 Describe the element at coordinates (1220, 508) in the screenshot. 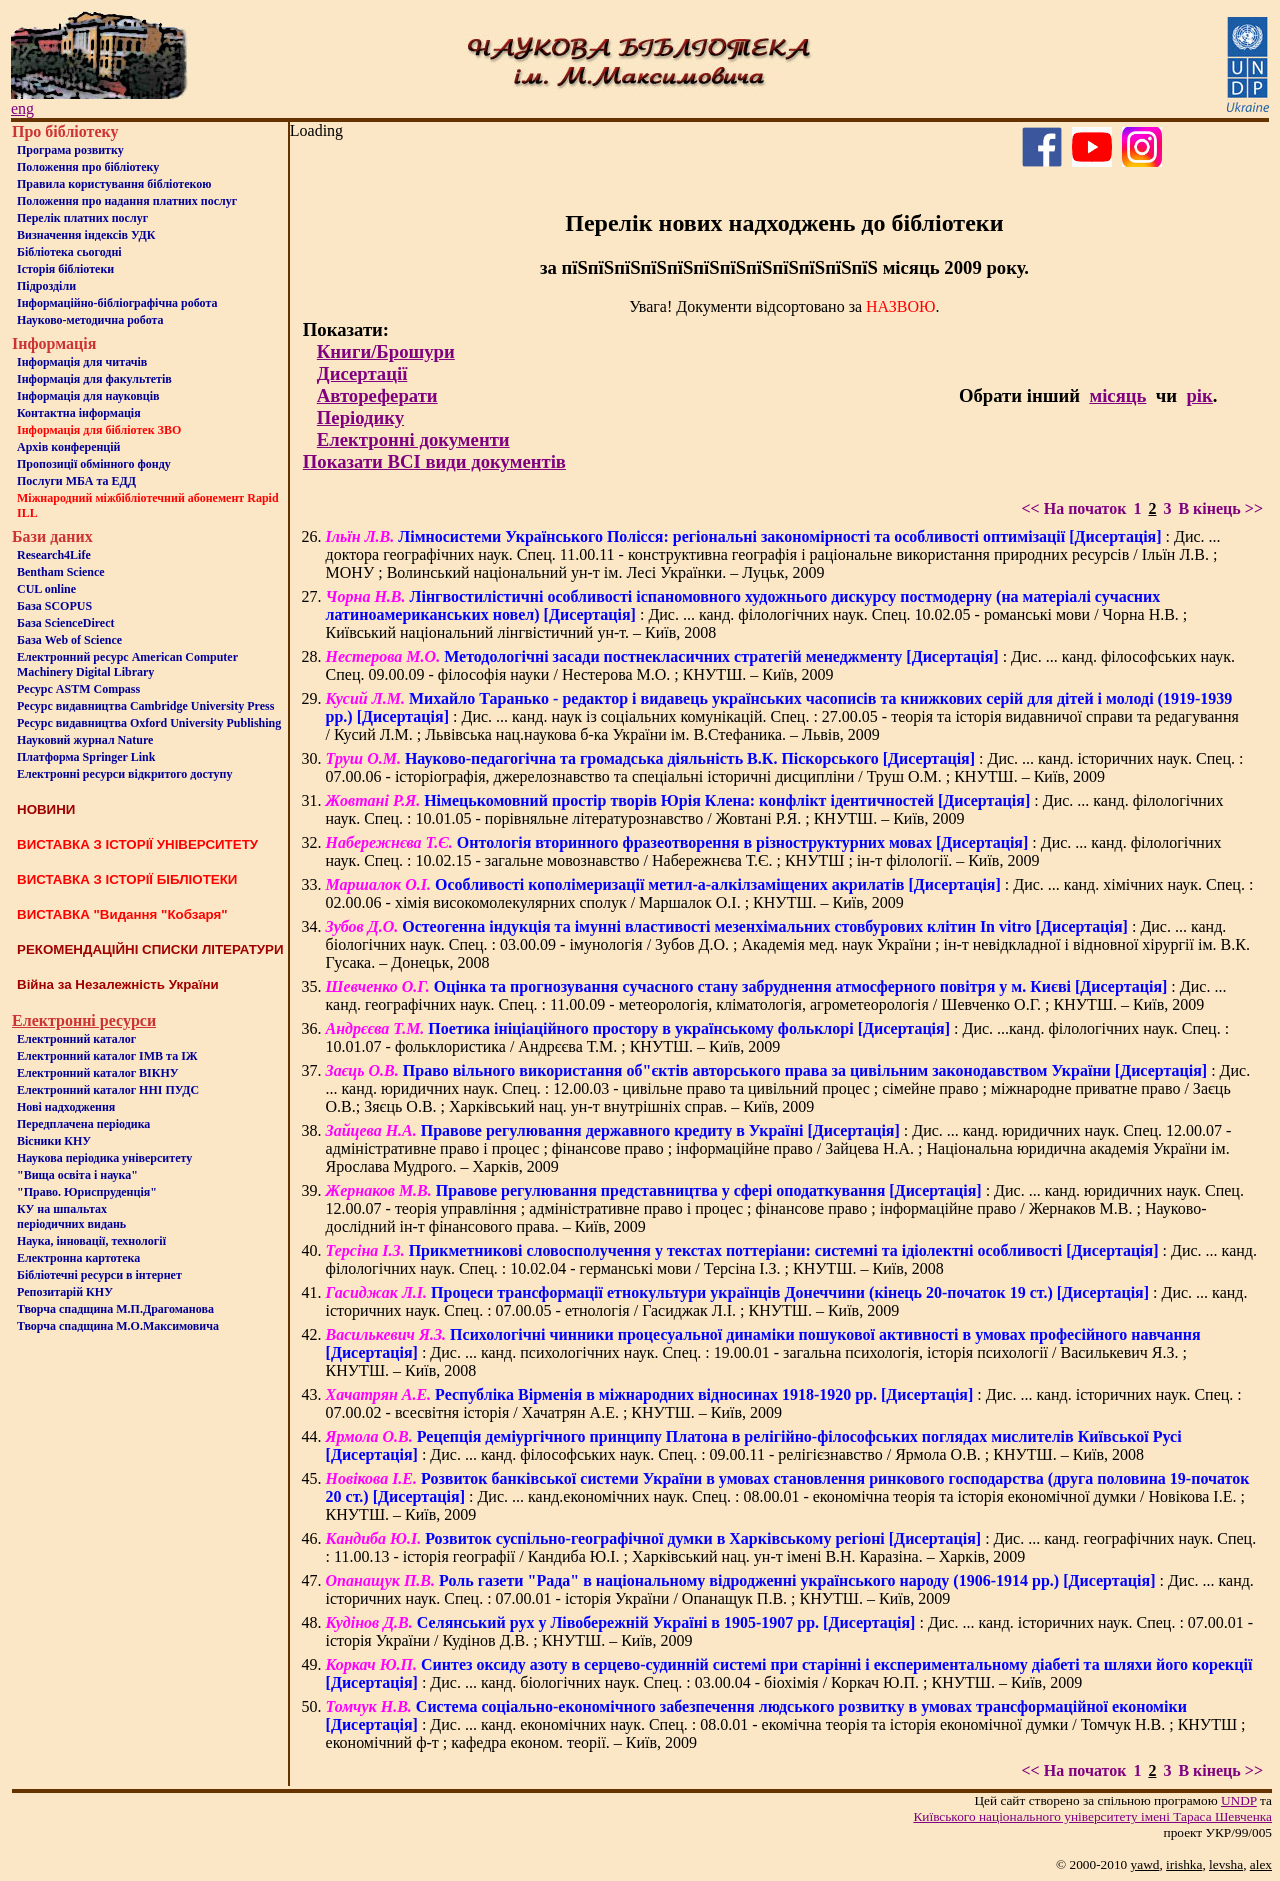

I see `В кінець >>` at that location.